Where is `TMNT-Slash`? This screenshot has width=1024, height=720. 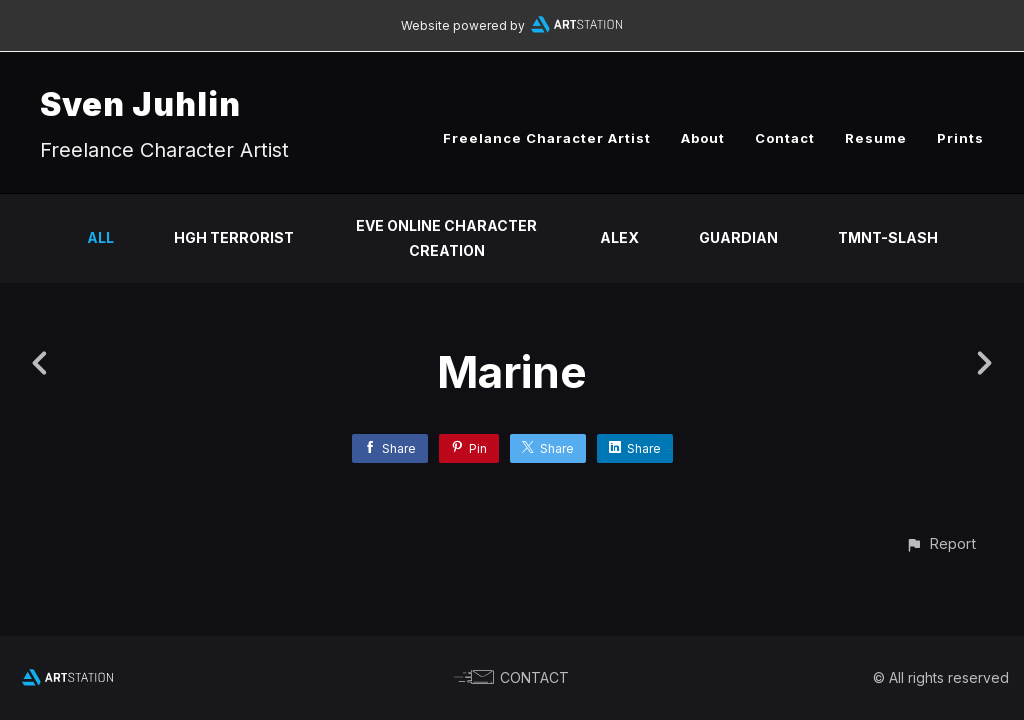
TMNT-Slash is located at coordinates (888, 237).